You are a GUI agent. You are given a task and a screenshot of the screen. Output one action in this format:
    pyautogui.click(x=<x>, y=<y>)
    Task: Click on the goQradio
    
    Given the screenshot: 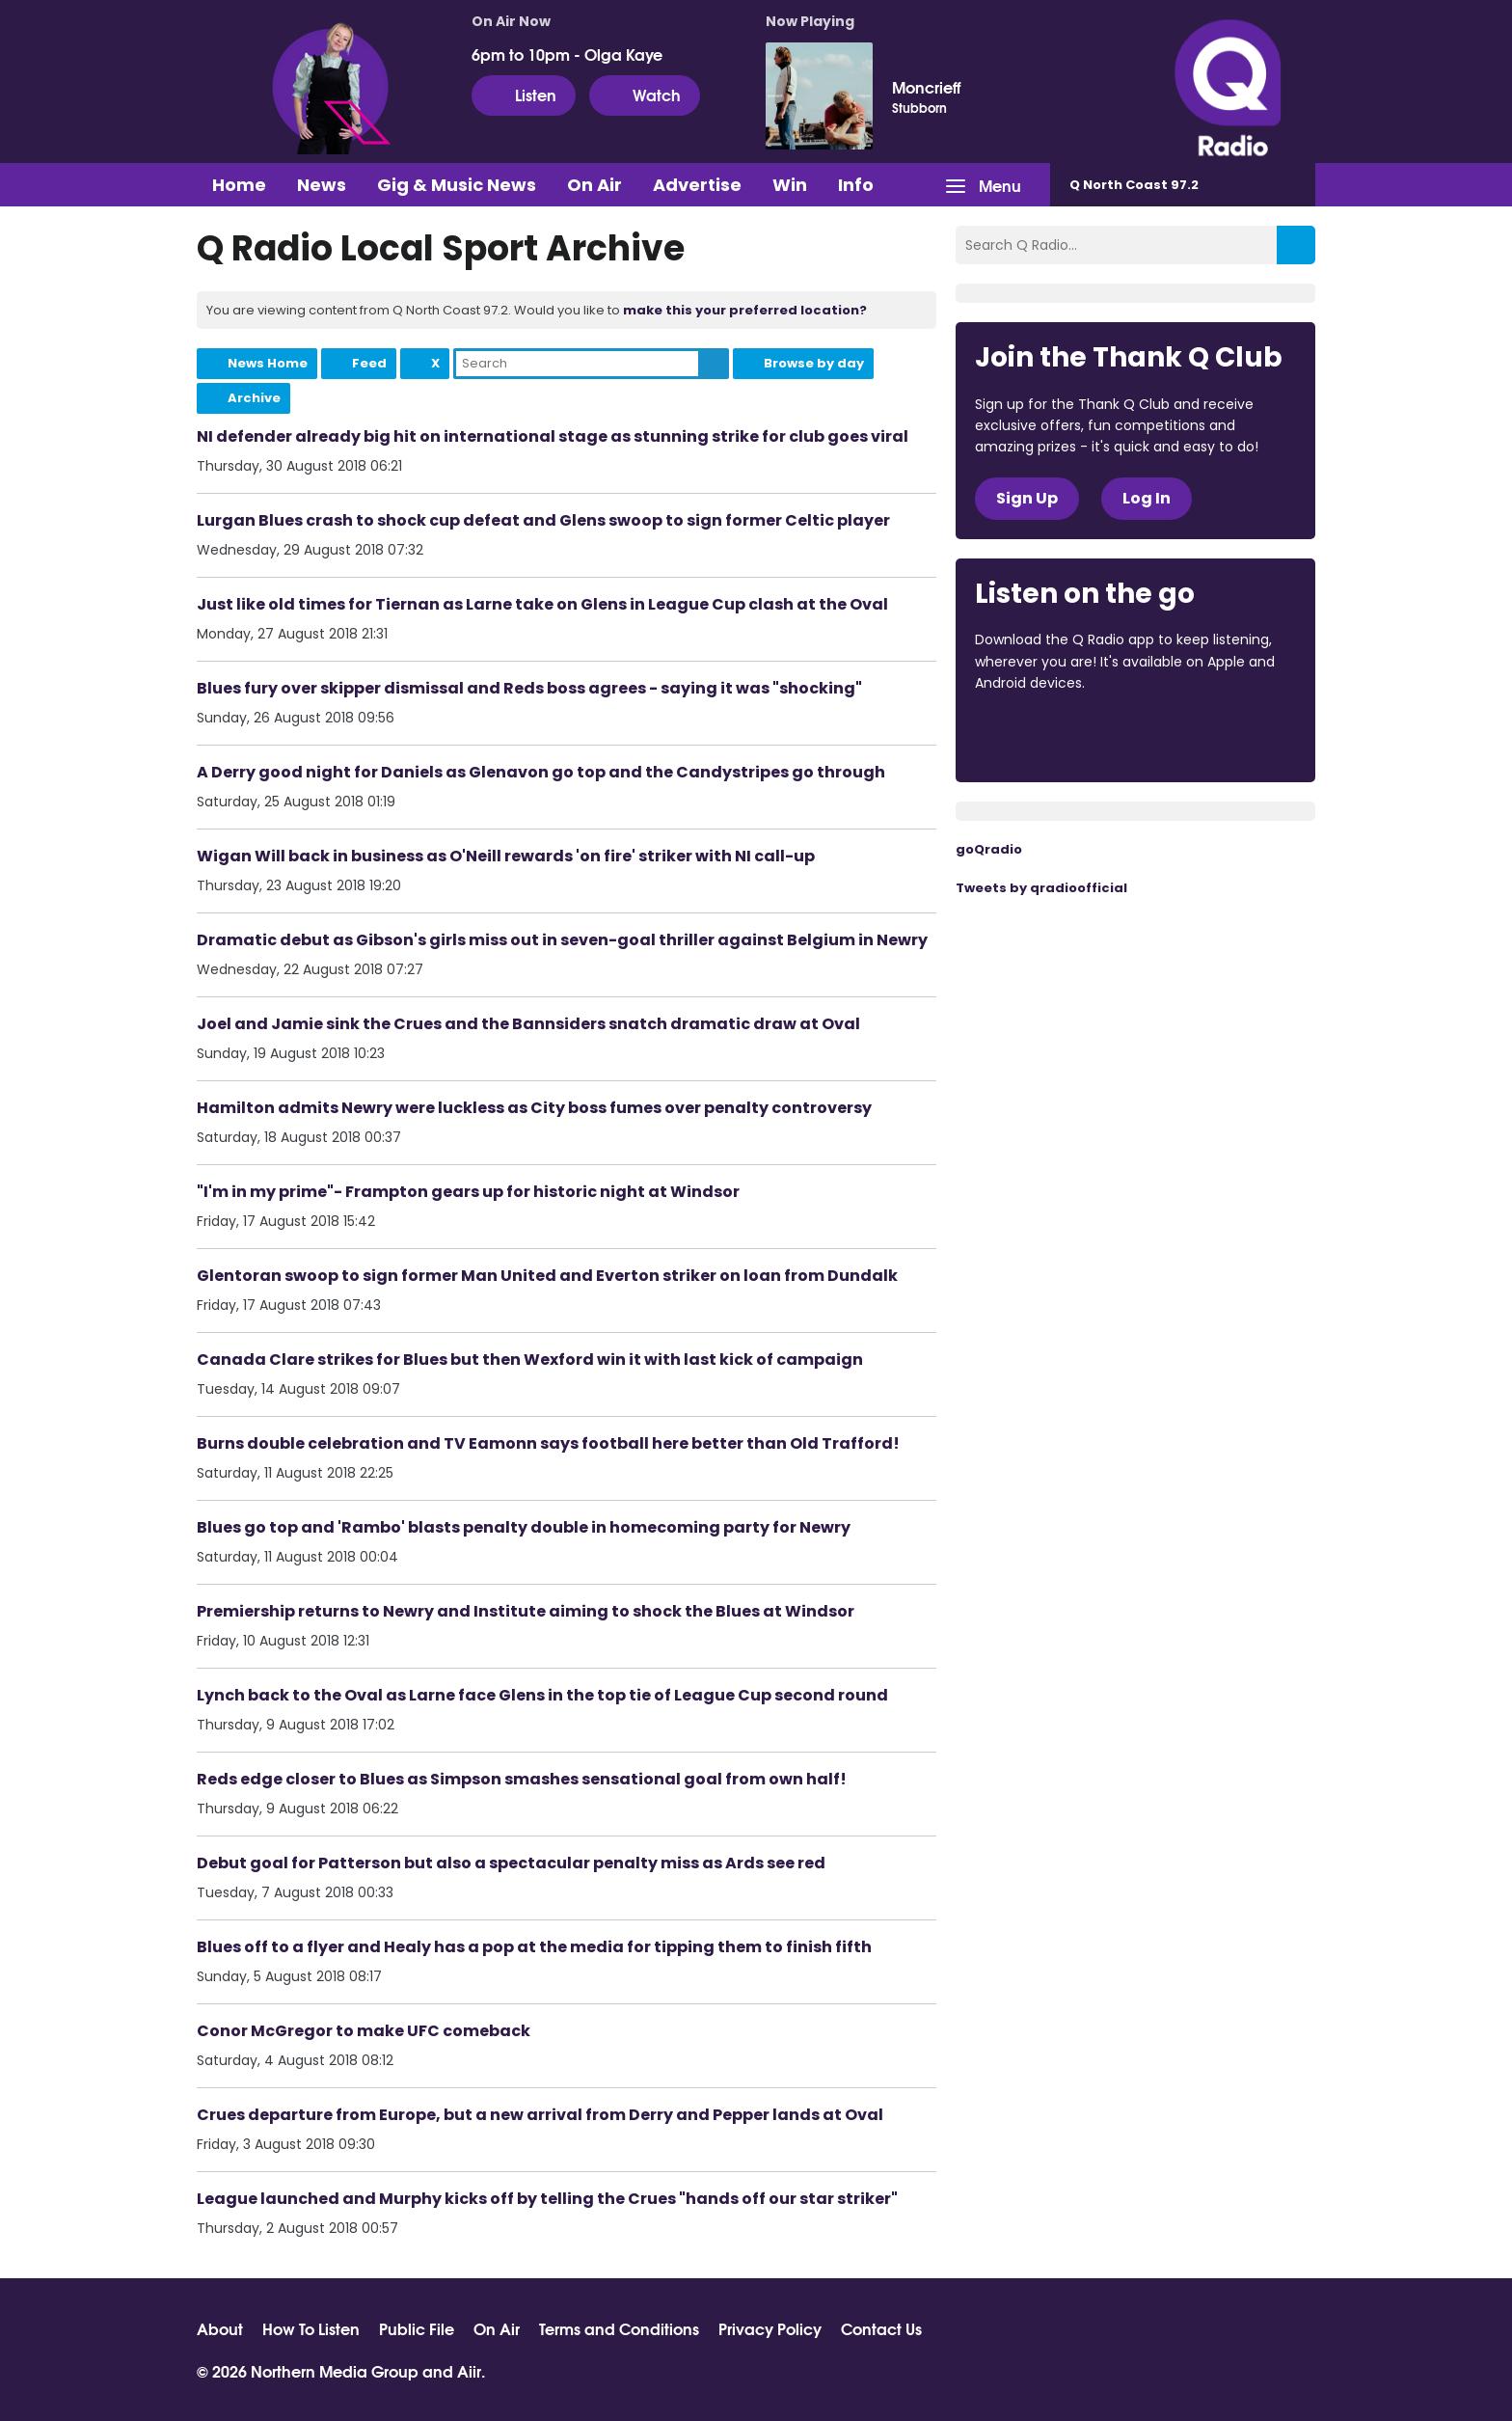 What is the action you would take?
    pyautogui.click(x=989, y=849)
    